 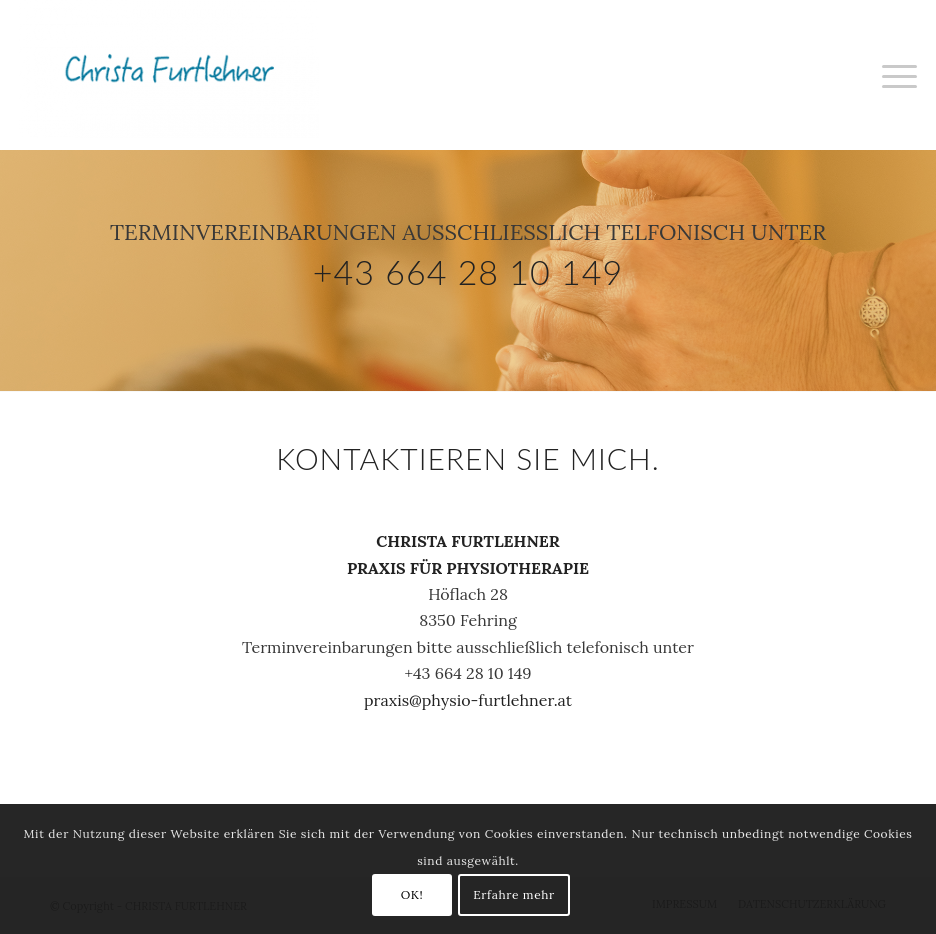 I want to click on [Menü], so click(x=894, y=75).